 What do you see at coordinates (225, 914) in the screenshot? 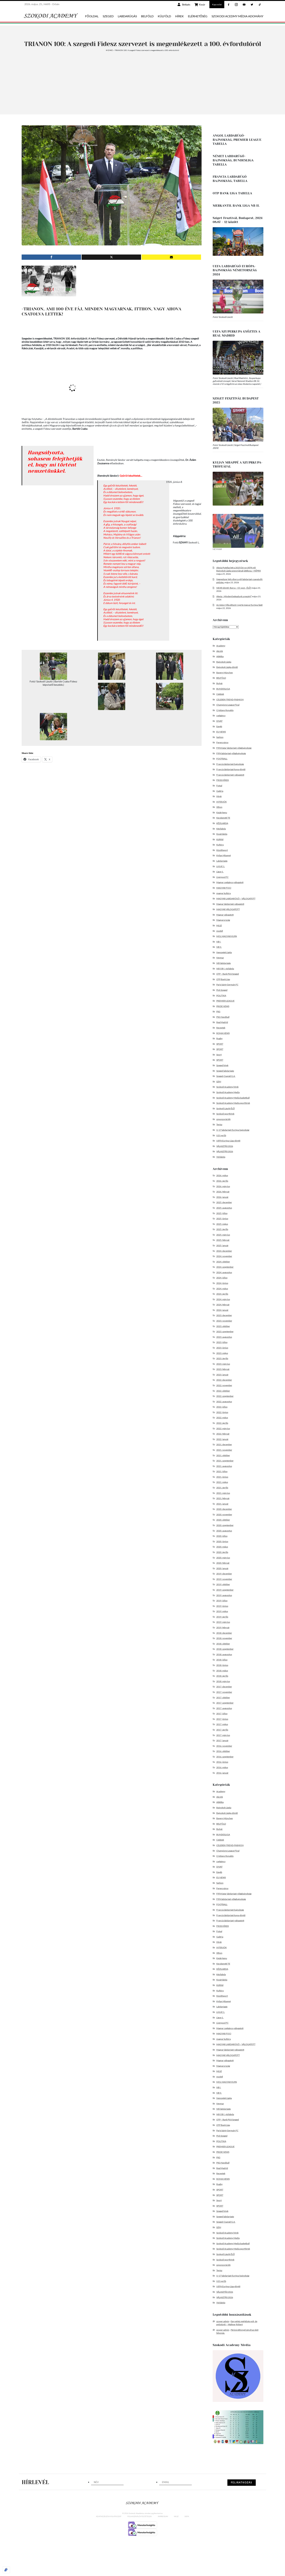
I see `Magyar válogatott` at bounding box center [225, 914].